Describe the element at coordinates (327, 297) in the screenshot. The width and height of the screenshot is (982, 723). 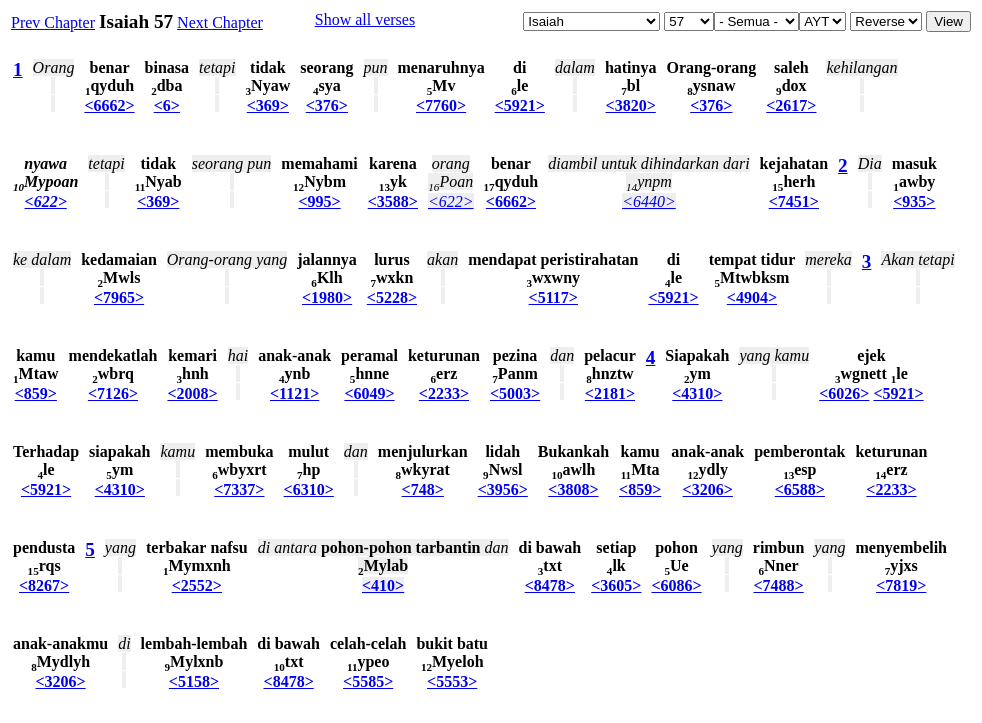
I see `<1980>` at that location.